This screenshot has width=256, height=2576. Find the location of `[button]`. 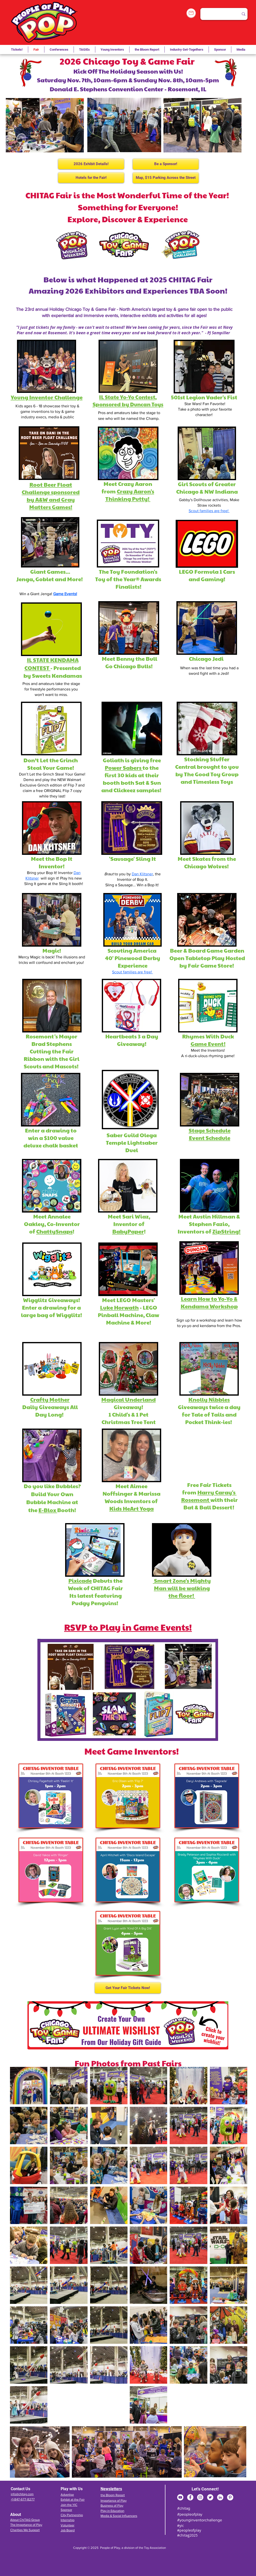

[button] is located at coordinates (84, 49).